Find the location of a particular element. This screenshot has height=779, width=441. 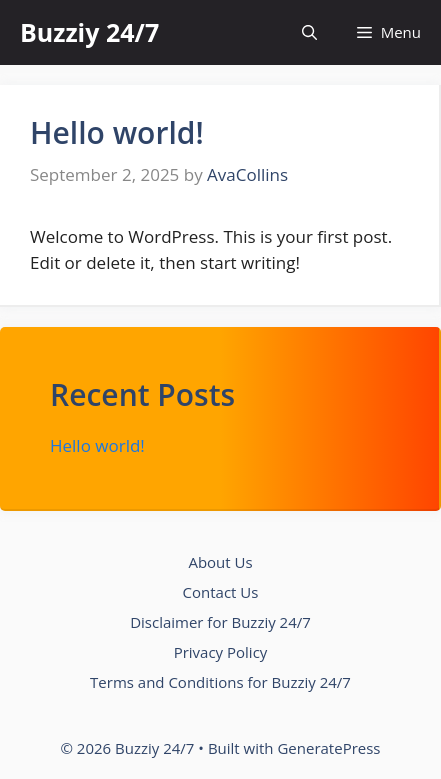

Disclaimer for Buzziy 24/7 is located at coordinates (220, 622).